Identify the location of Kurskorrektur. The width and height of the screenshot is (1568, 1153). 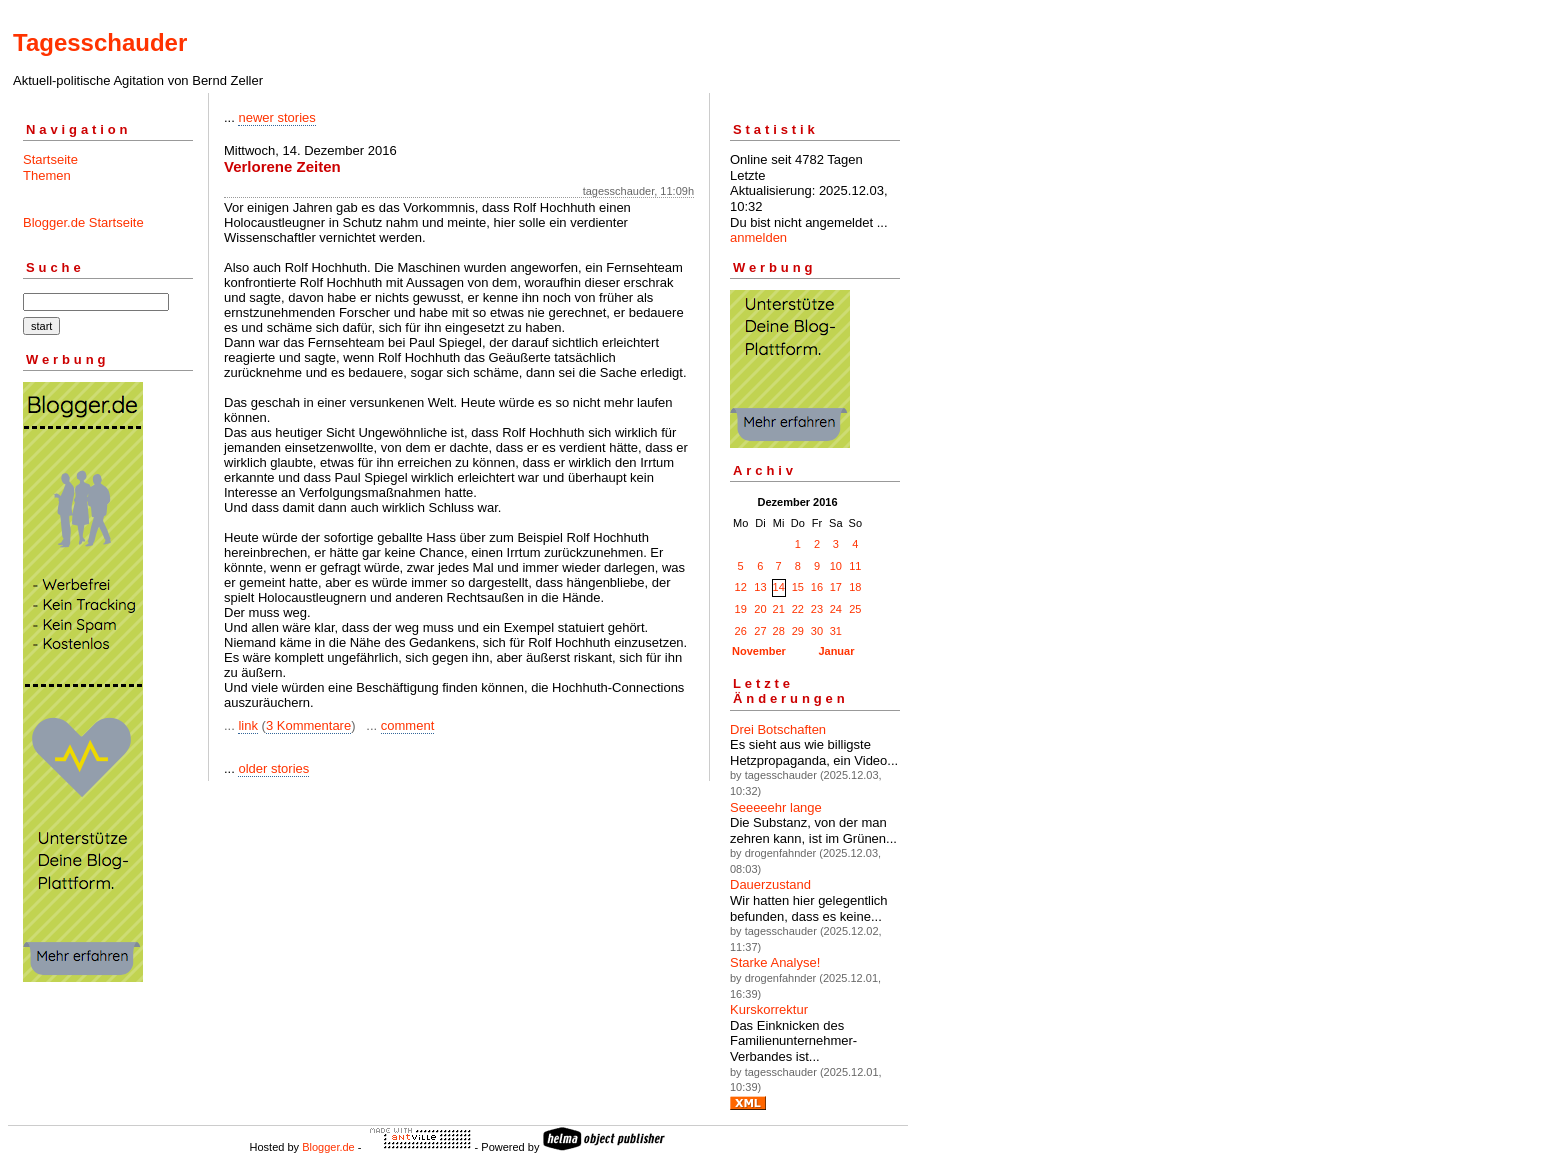
(769, 1009).